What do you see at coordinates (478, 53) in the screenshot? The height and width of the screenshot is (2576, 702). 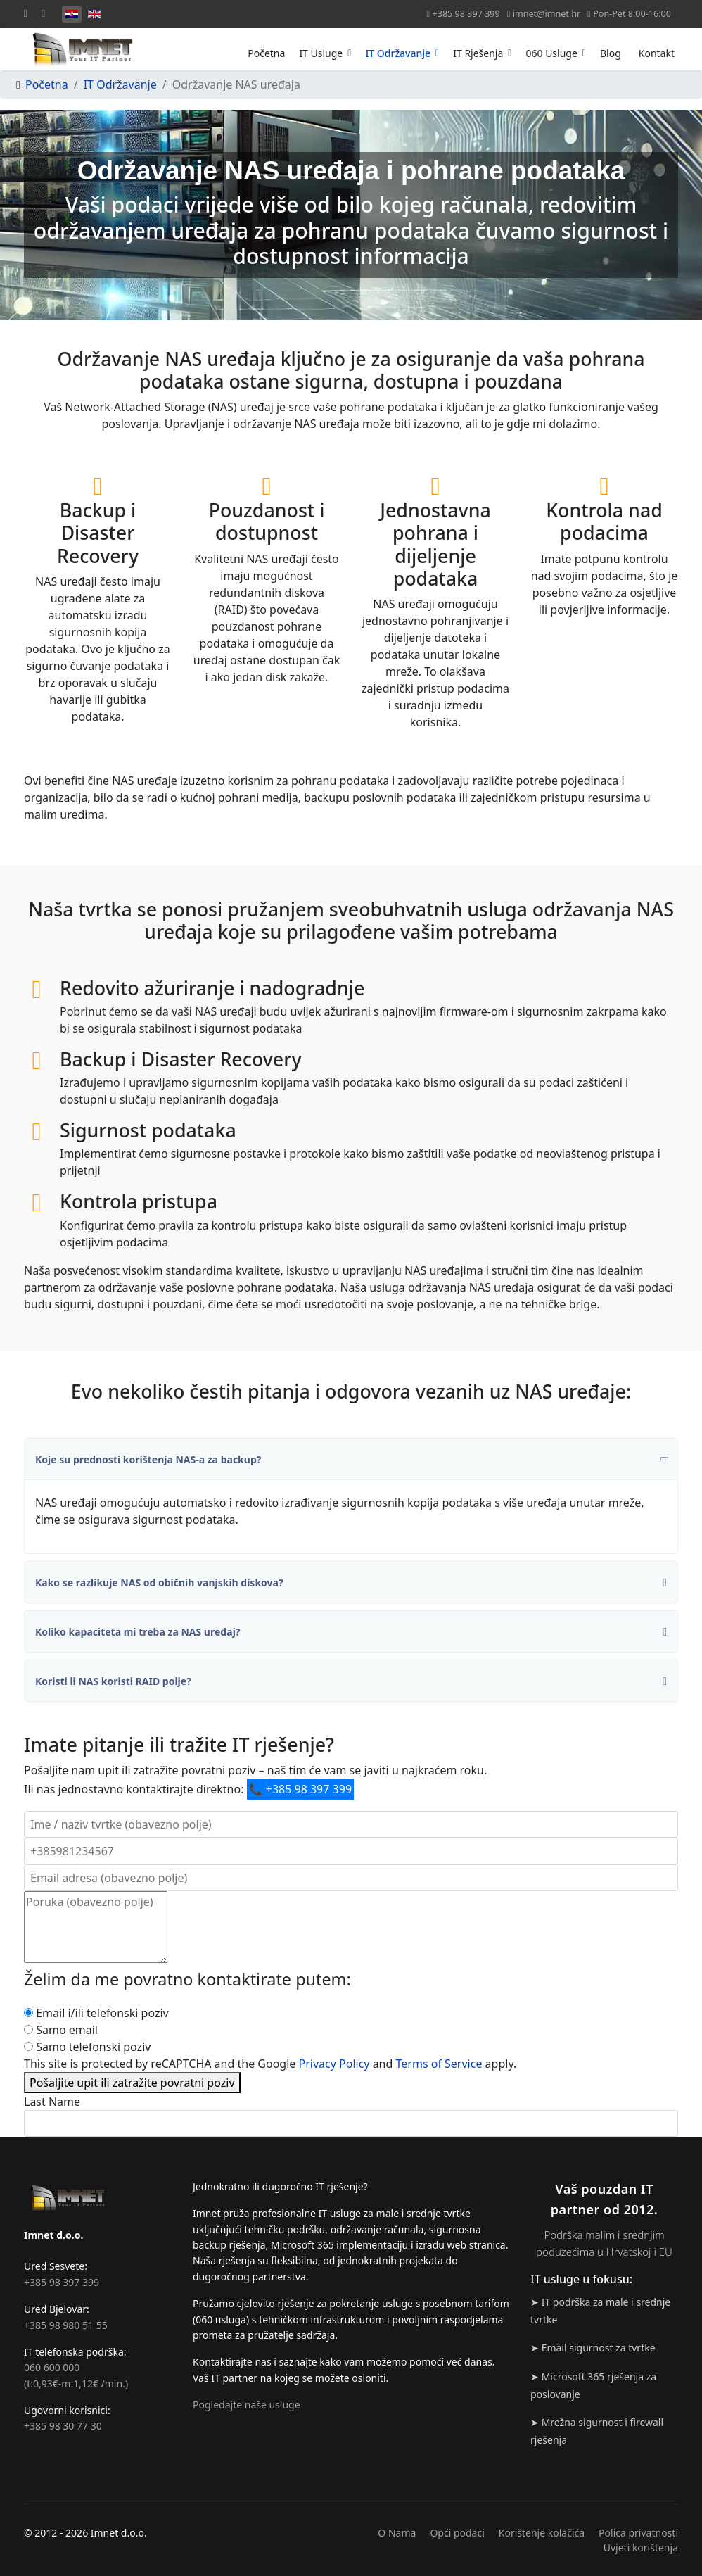 I see `IT Rješenja` at bounding box center [478, 53].